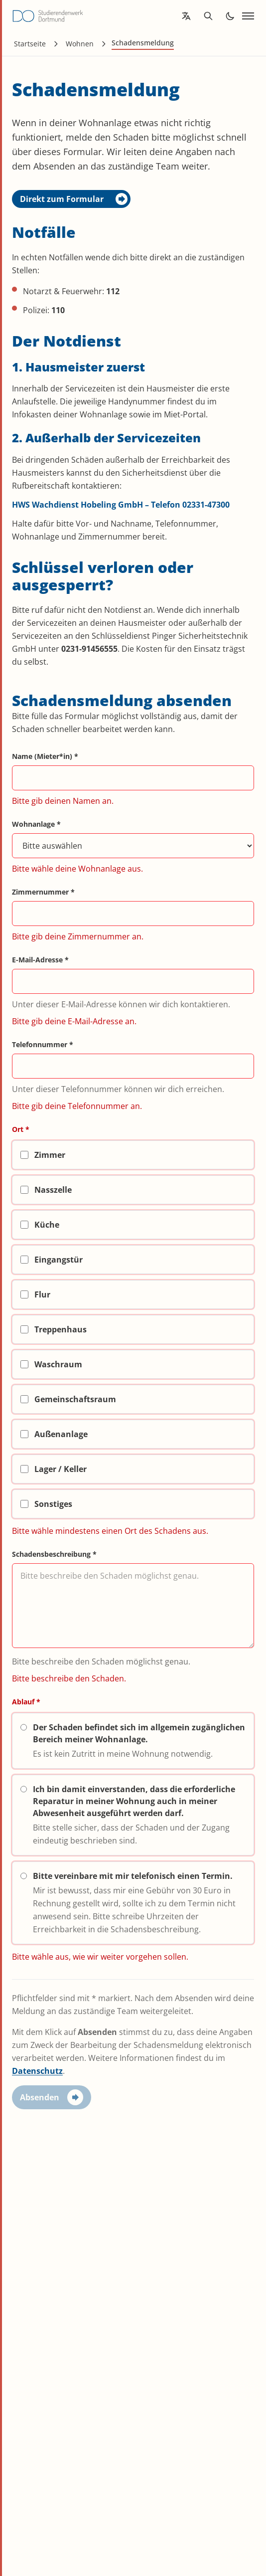 Image resolution: width=266 pixels, height=2576 pixels. I want to click on E-Mail-Adresse *, so click(40, 959).